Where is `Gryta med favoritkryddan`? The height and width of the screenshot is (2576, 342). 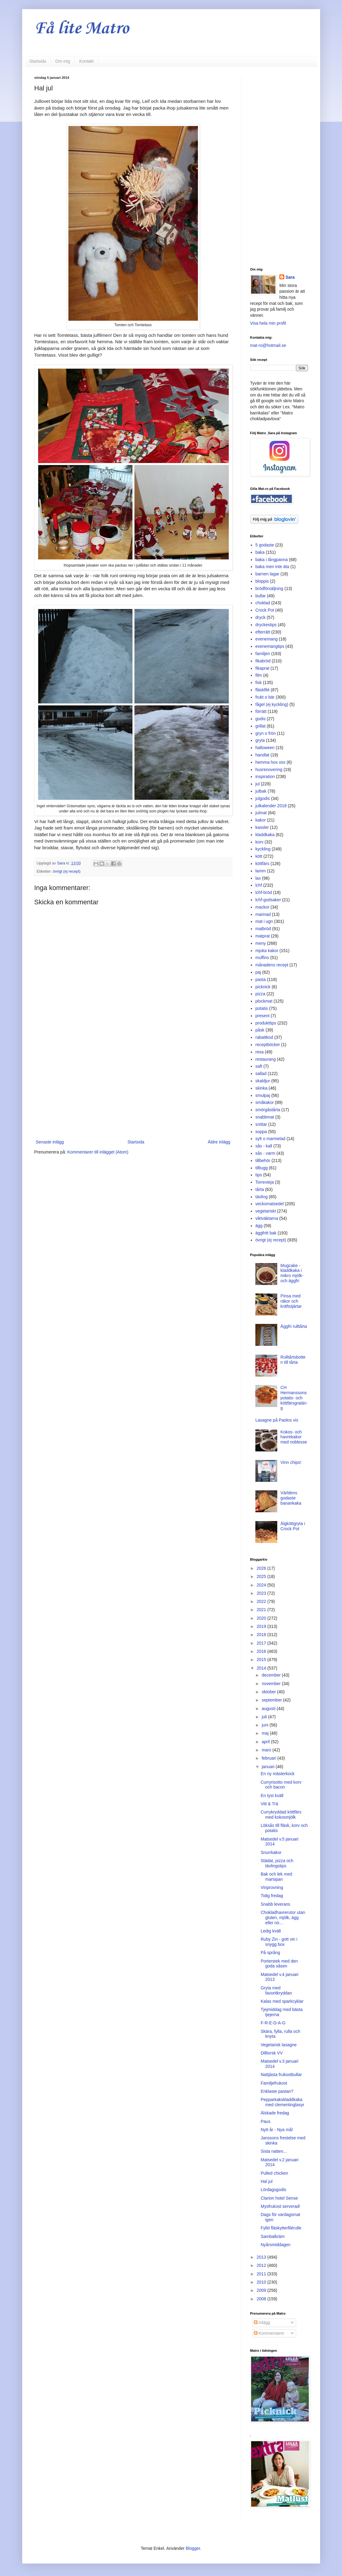
Gryta med favoritkryddan is located at coordinates (276, 1990).